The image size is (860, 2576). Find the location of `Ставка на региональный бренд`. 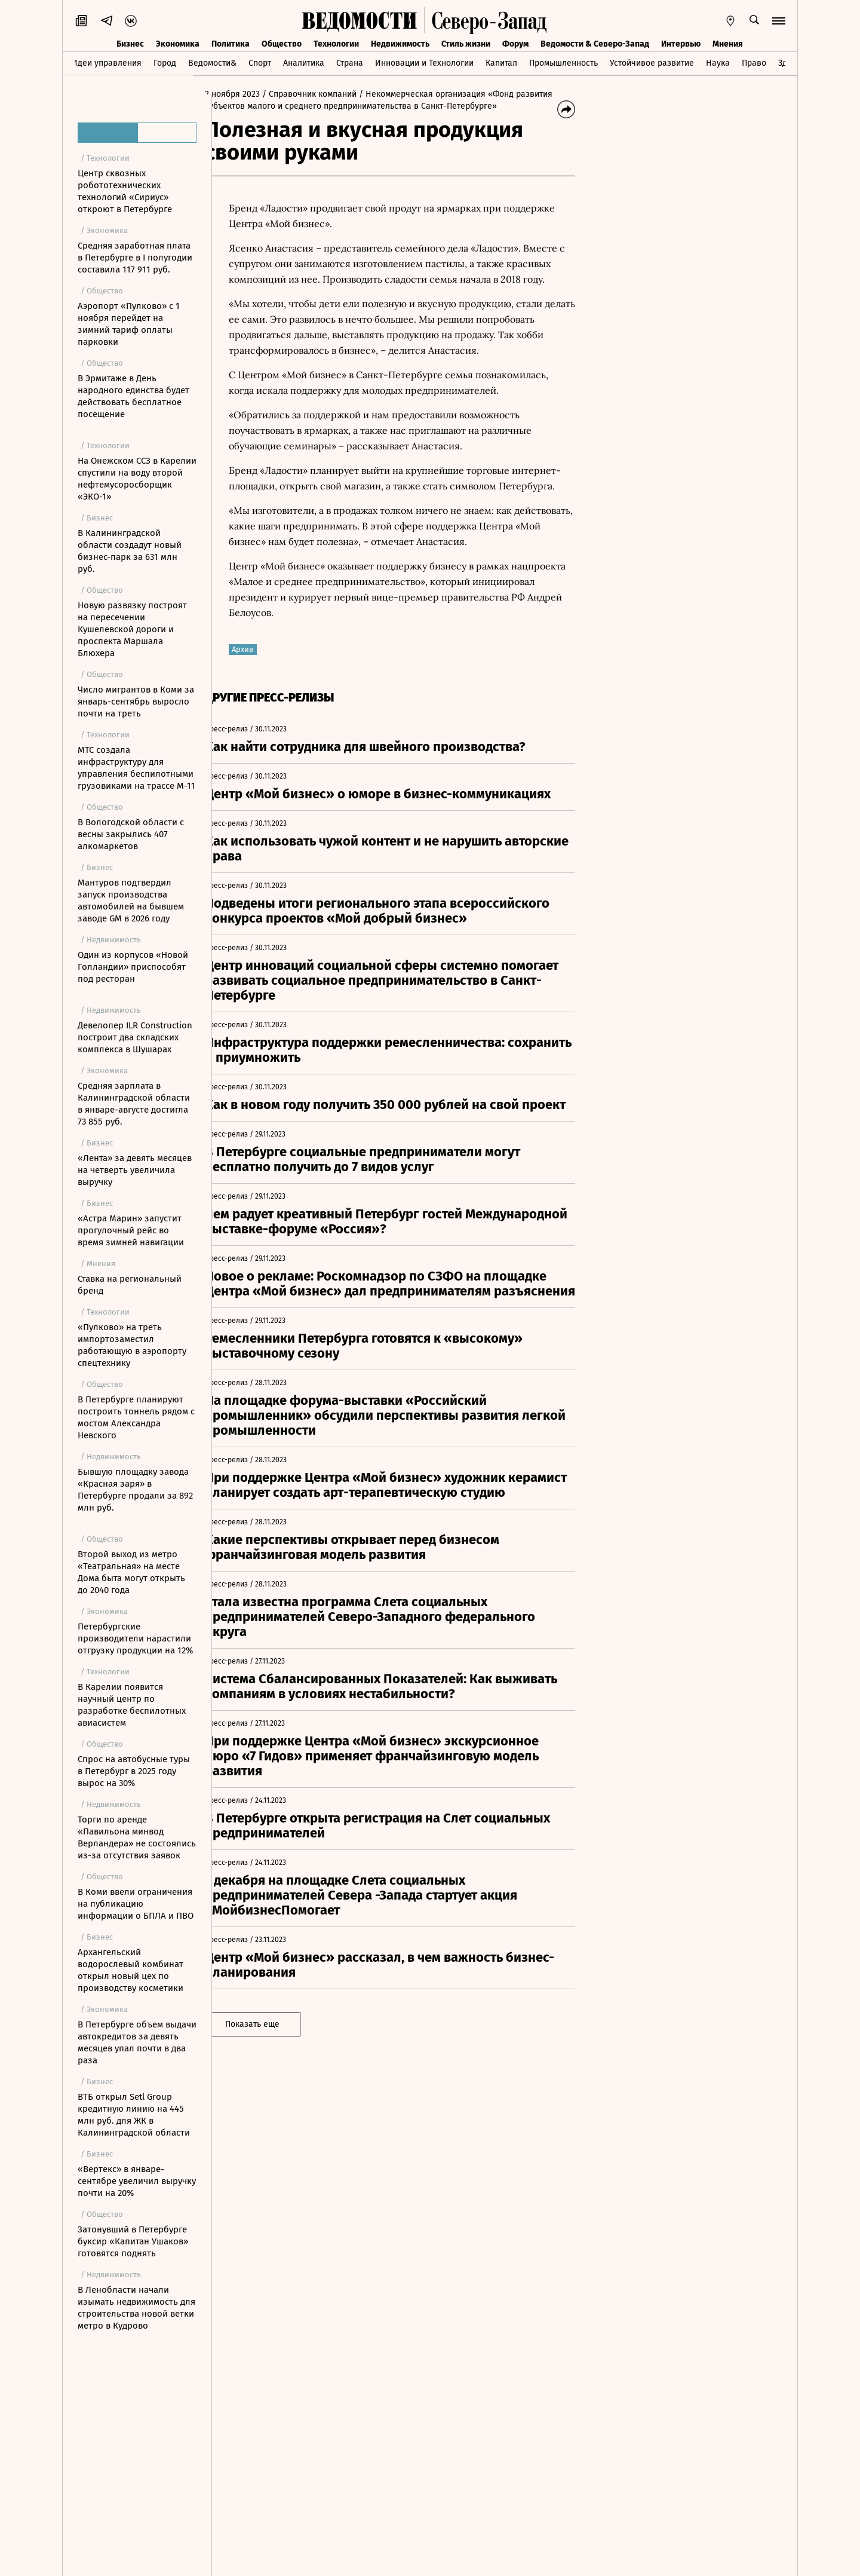

Ставка на региональный бренд is located at coordinates (130, 1284).